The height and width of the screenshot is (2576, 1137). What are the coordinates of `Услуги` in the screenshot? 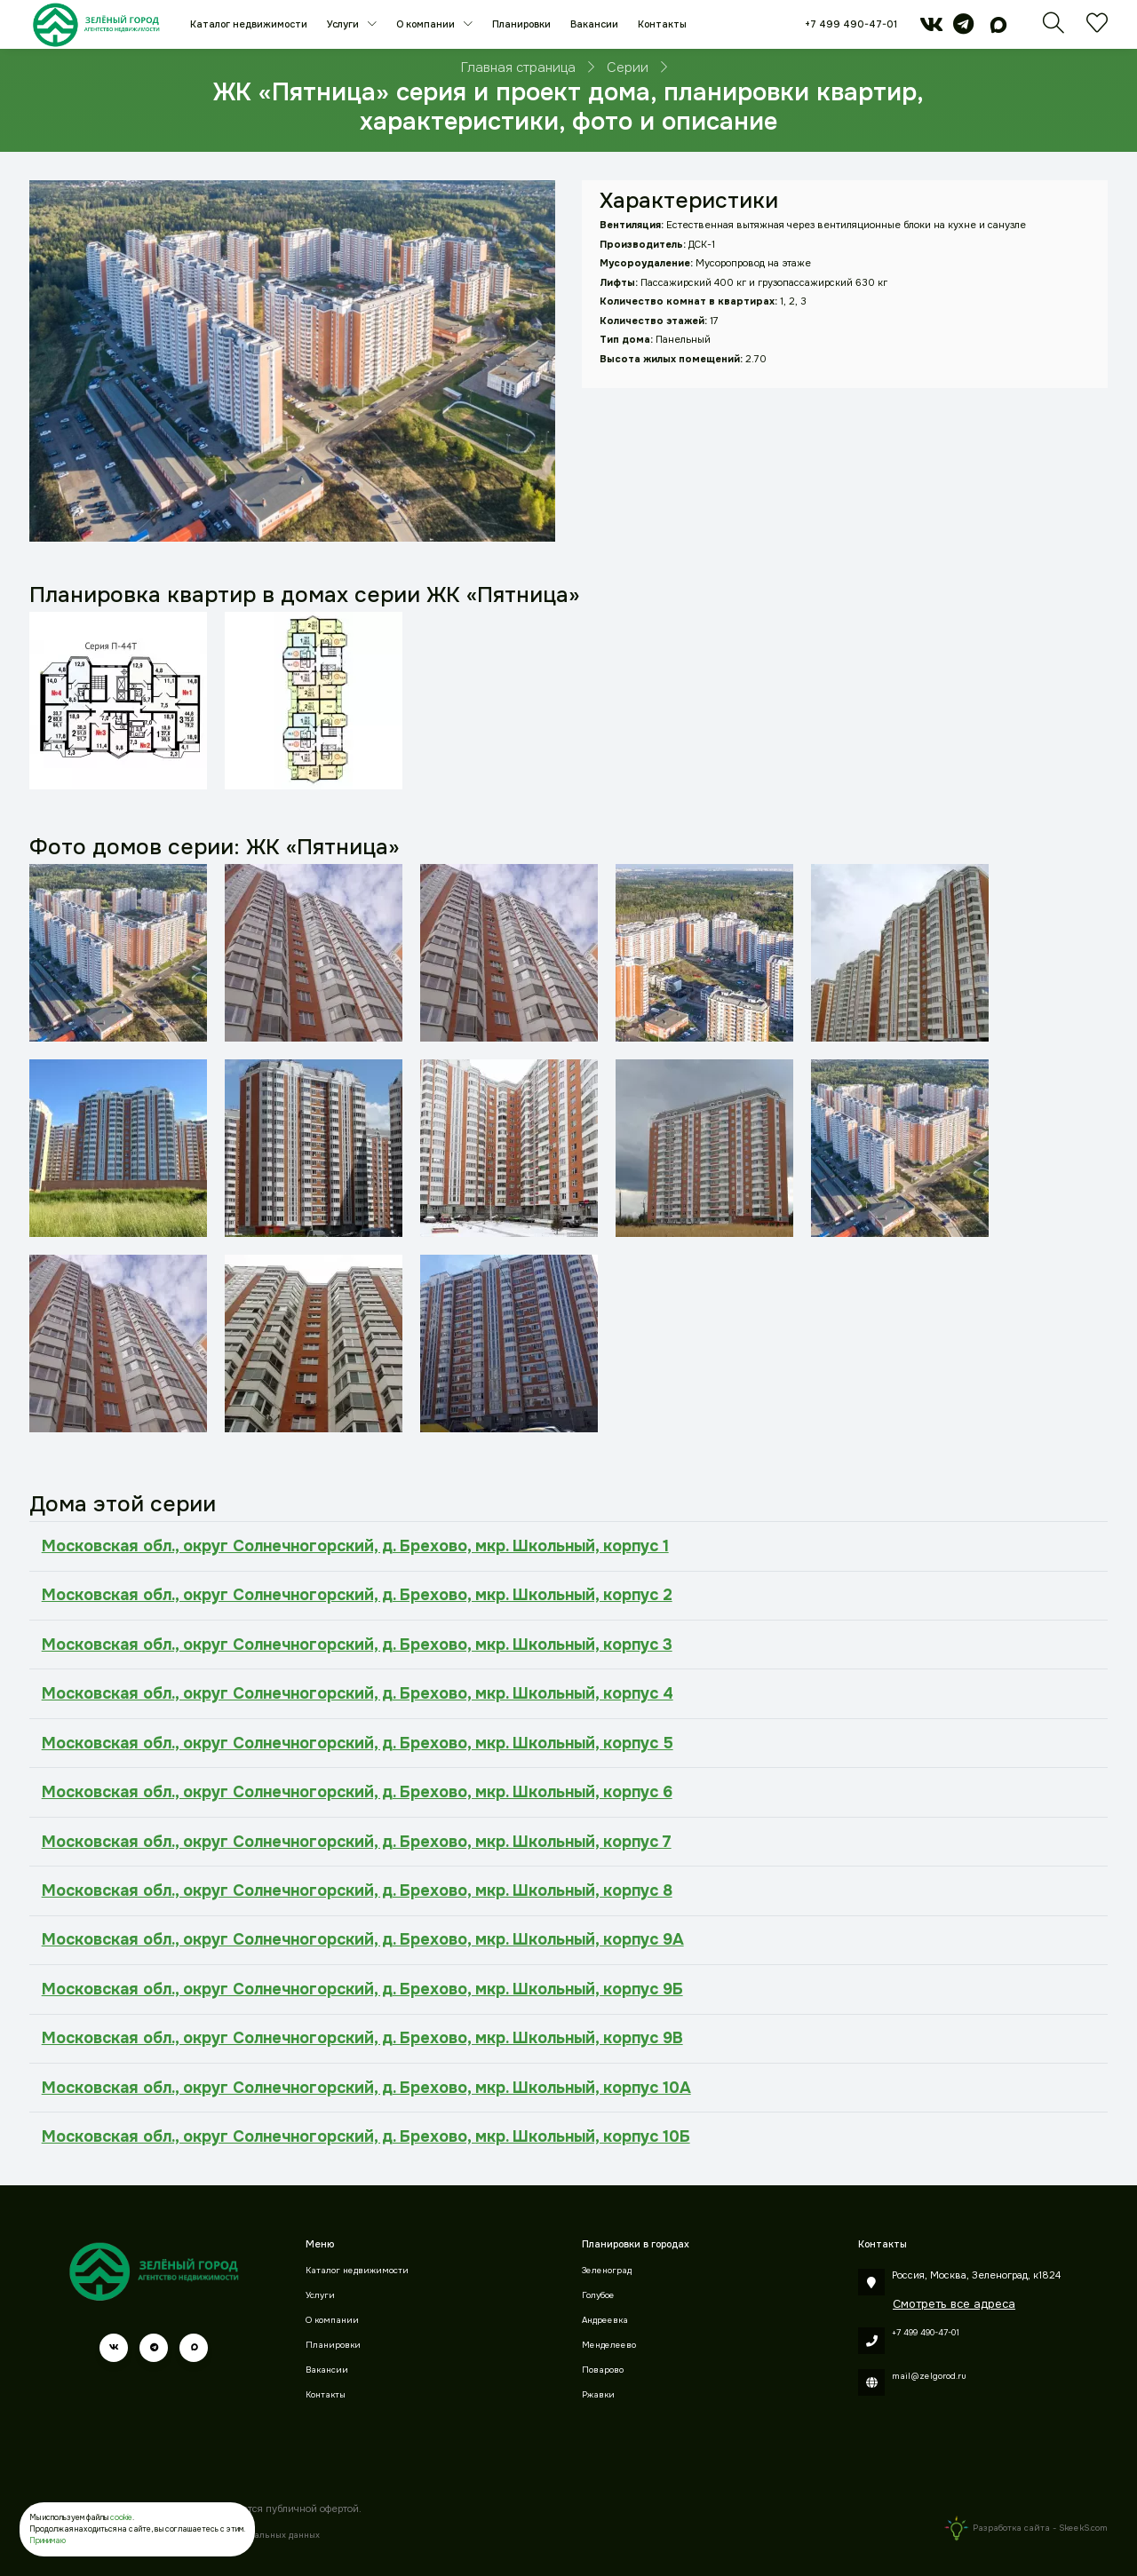 It's located at (344, 24).